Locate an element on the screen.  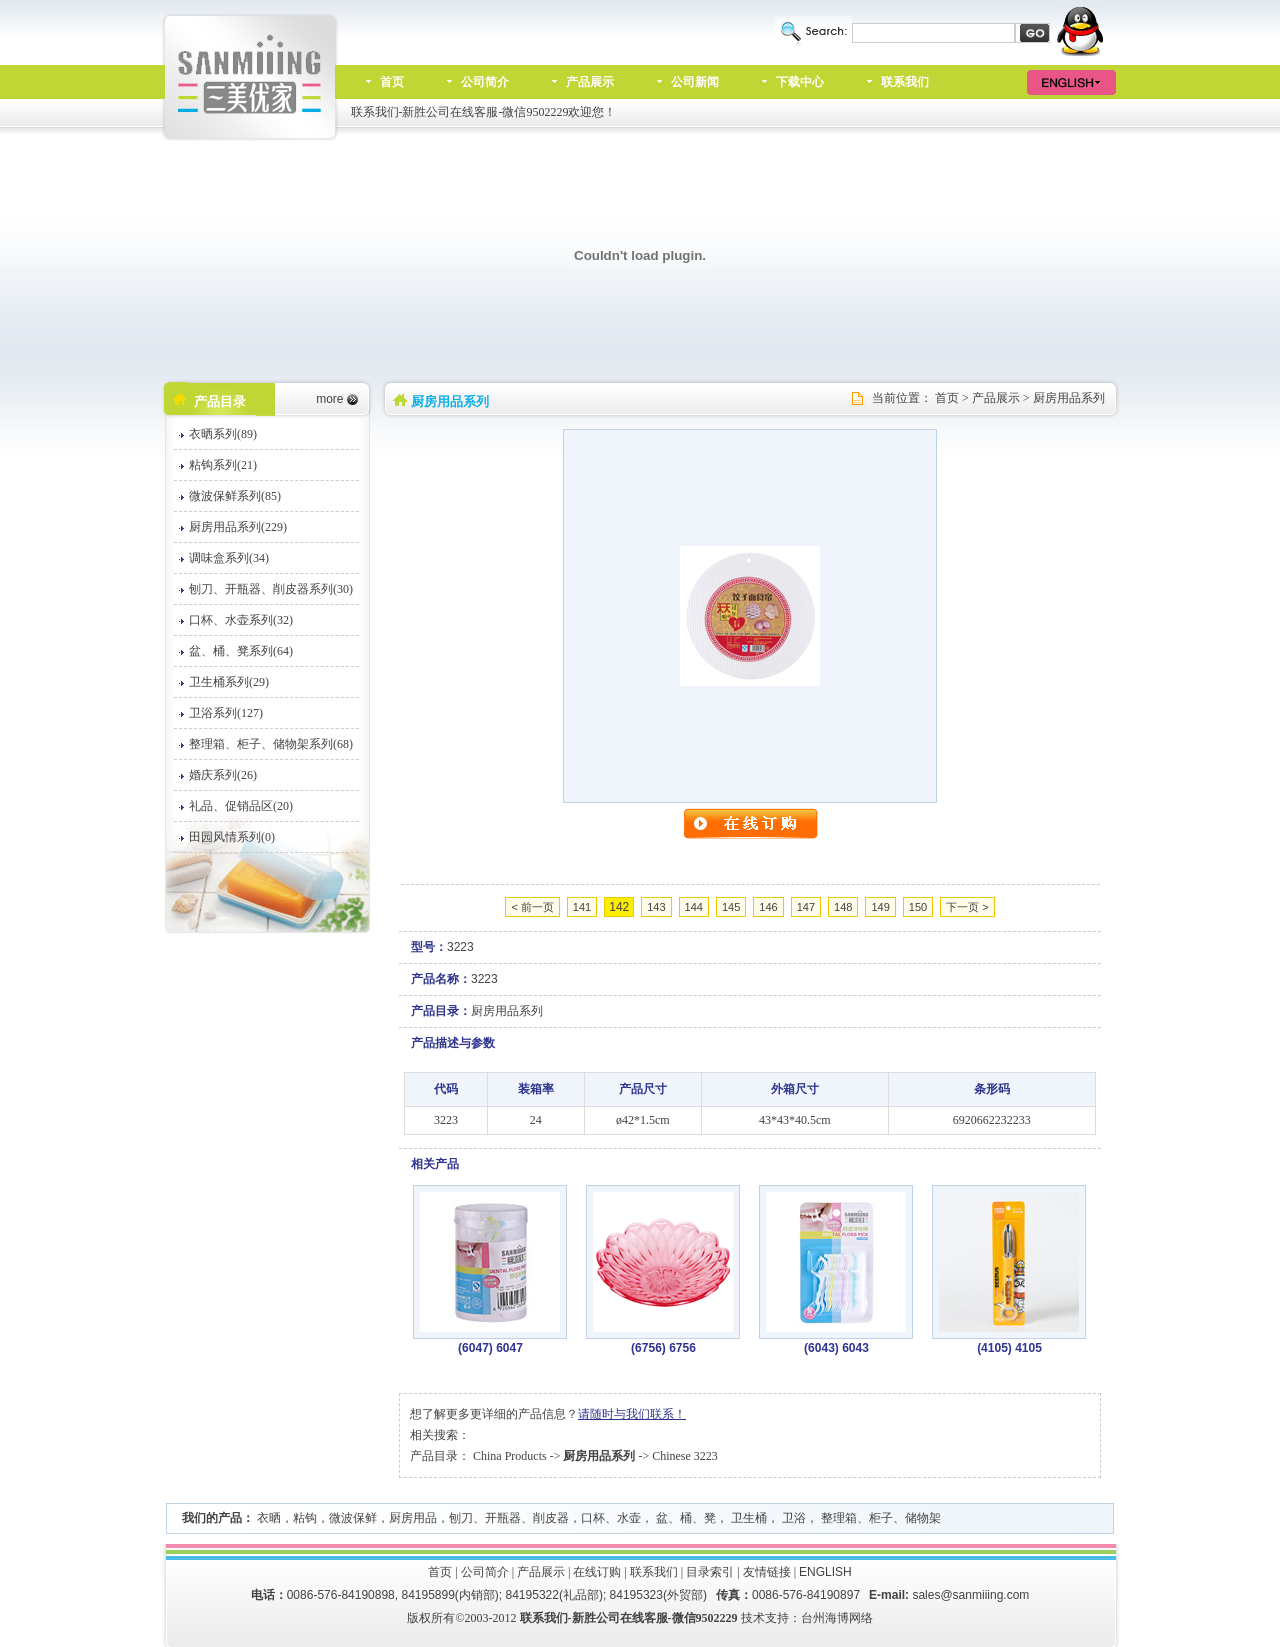
请随时与我们联系！ is located at coordinates (632, 1414).